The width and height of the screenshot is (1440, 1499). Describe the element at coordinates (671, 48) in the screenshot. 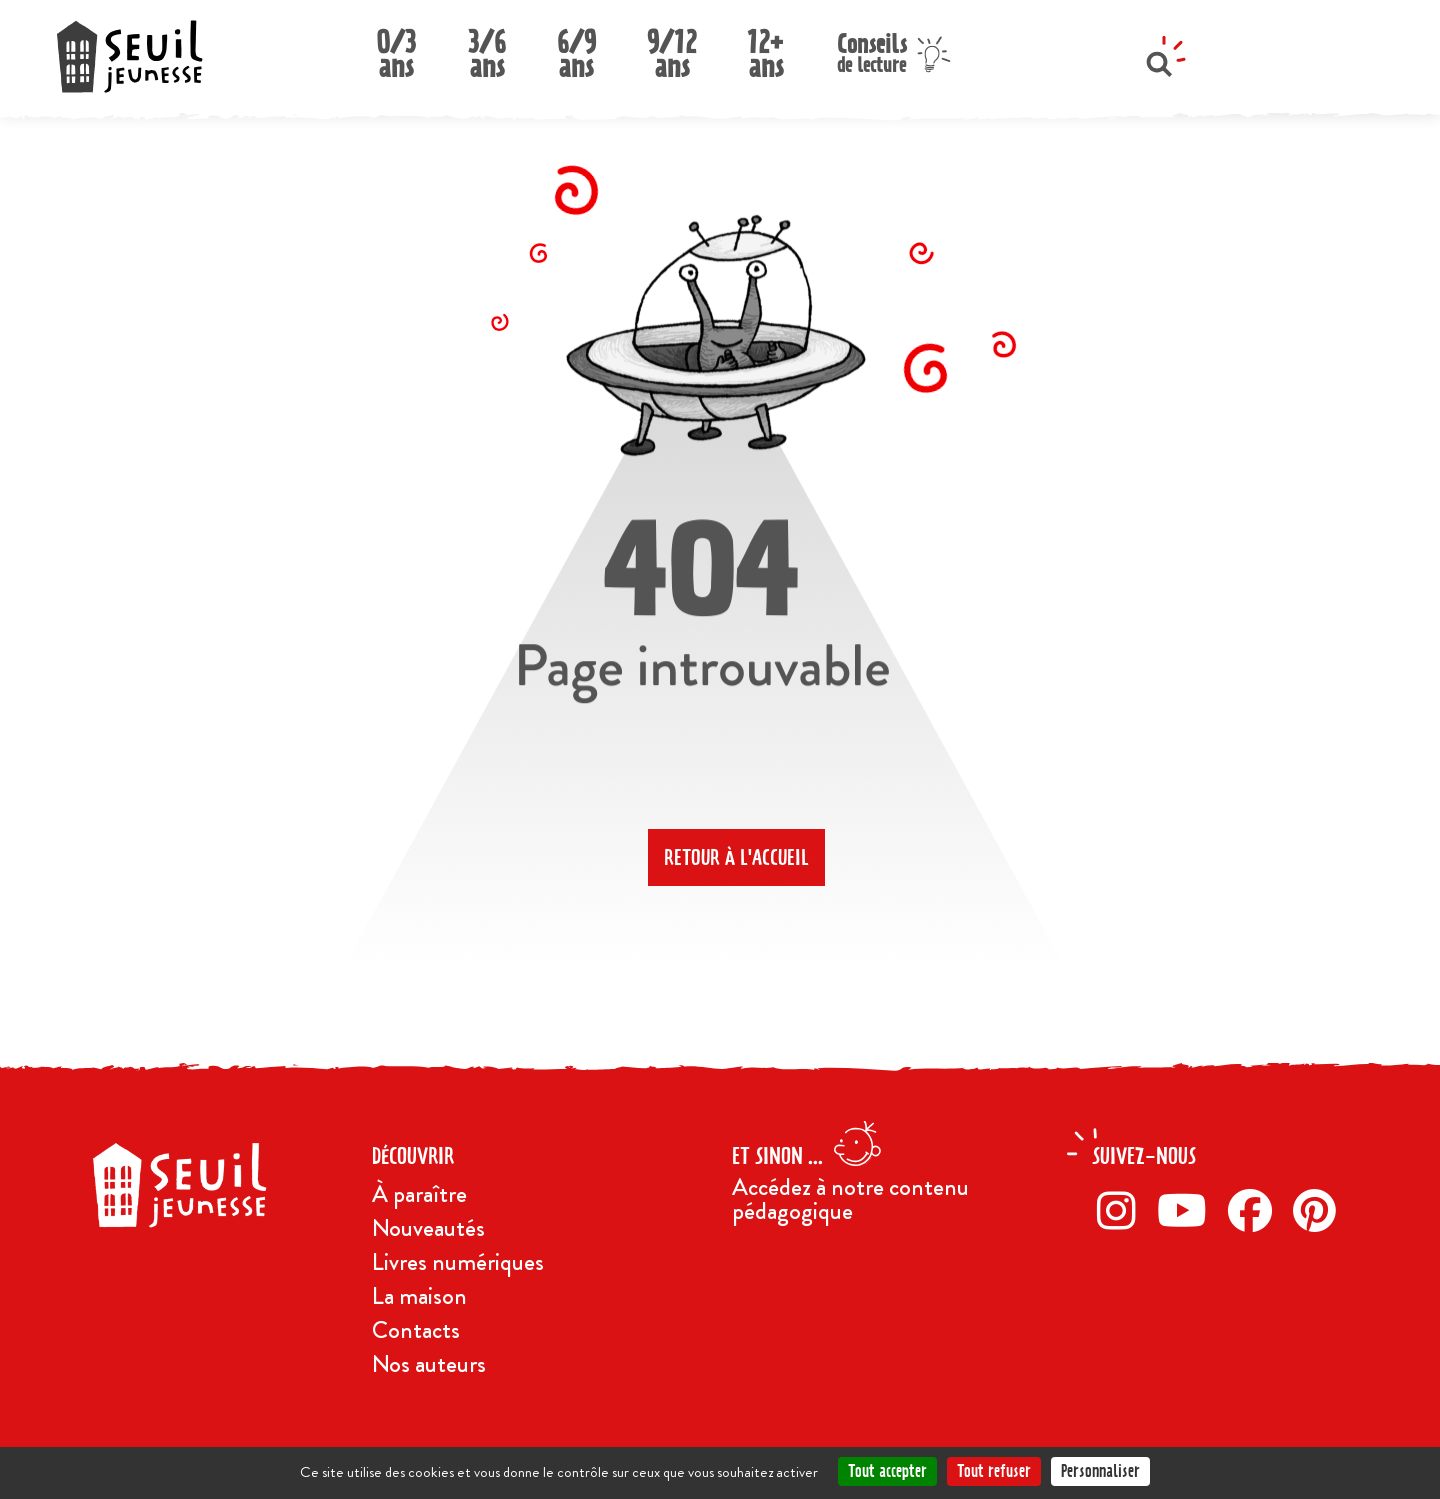

I see `9/12` at that location.